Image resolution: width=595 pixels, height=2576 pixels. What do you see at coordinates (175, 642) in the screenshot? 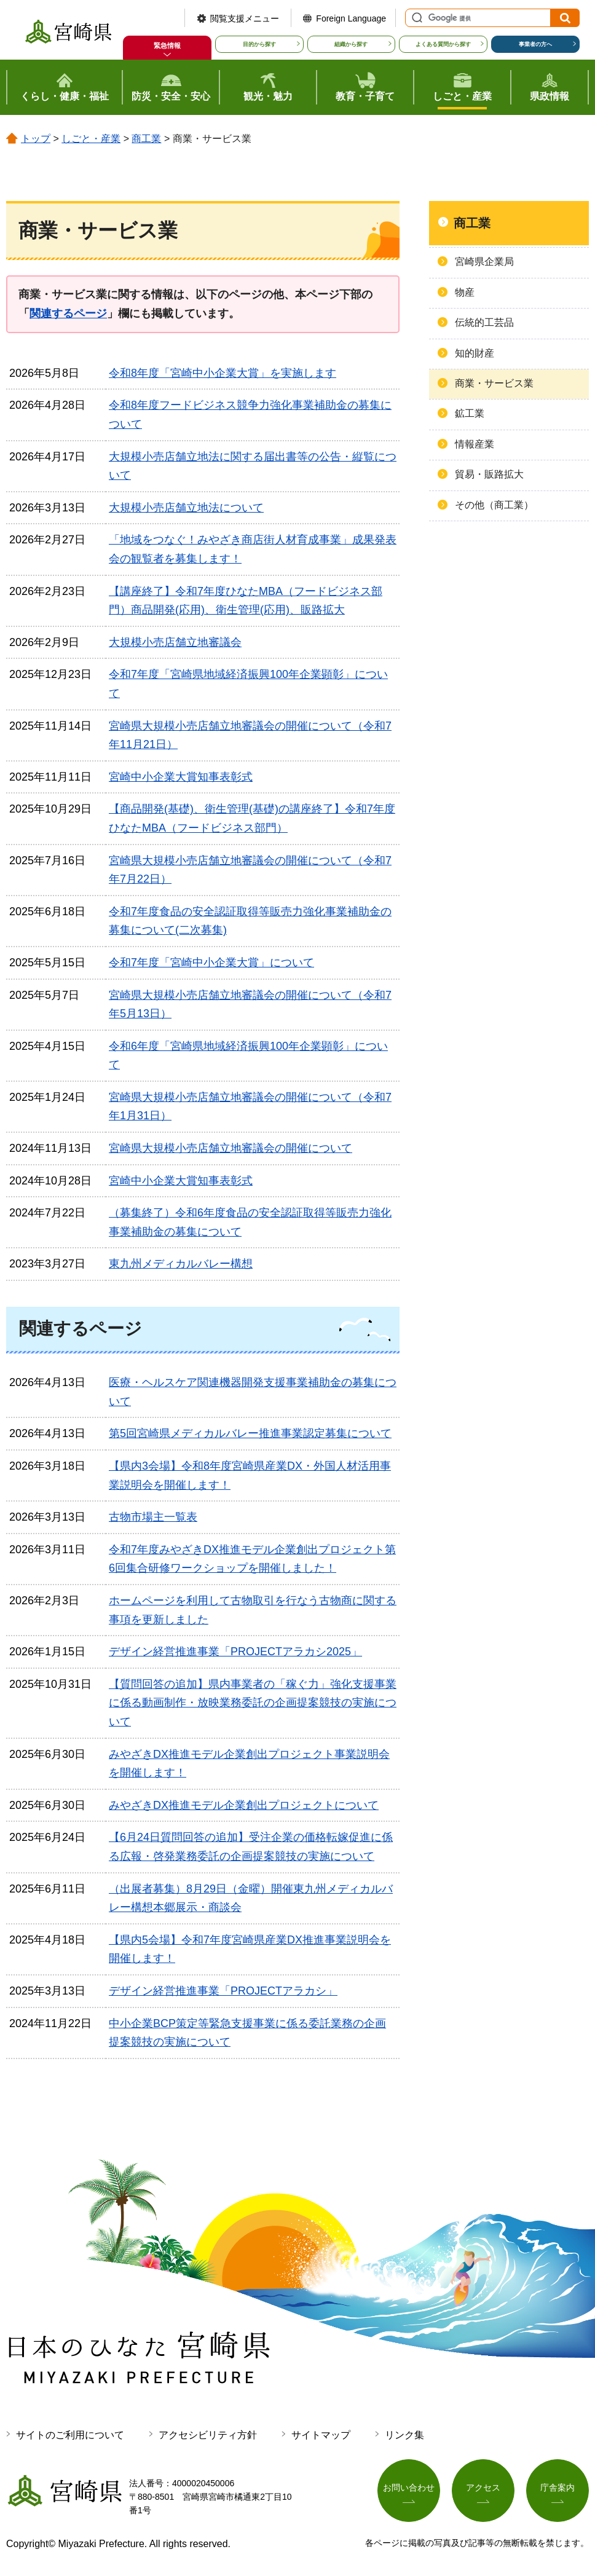
I see `大規模小売店舗立地審議会` at bounding box center [175, 642].